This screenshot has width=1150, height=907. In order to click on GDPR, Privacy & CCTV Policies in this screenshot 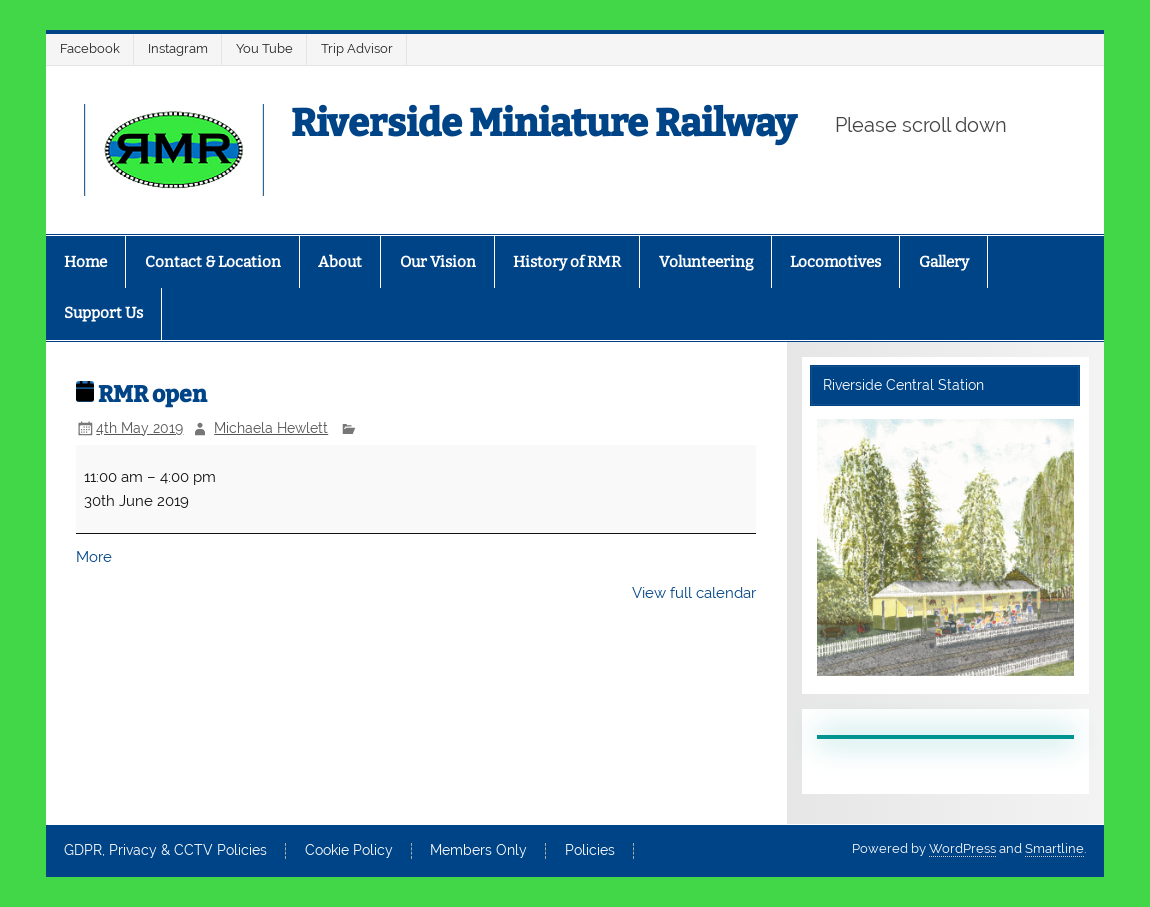, I will do `click(165, 851)`.